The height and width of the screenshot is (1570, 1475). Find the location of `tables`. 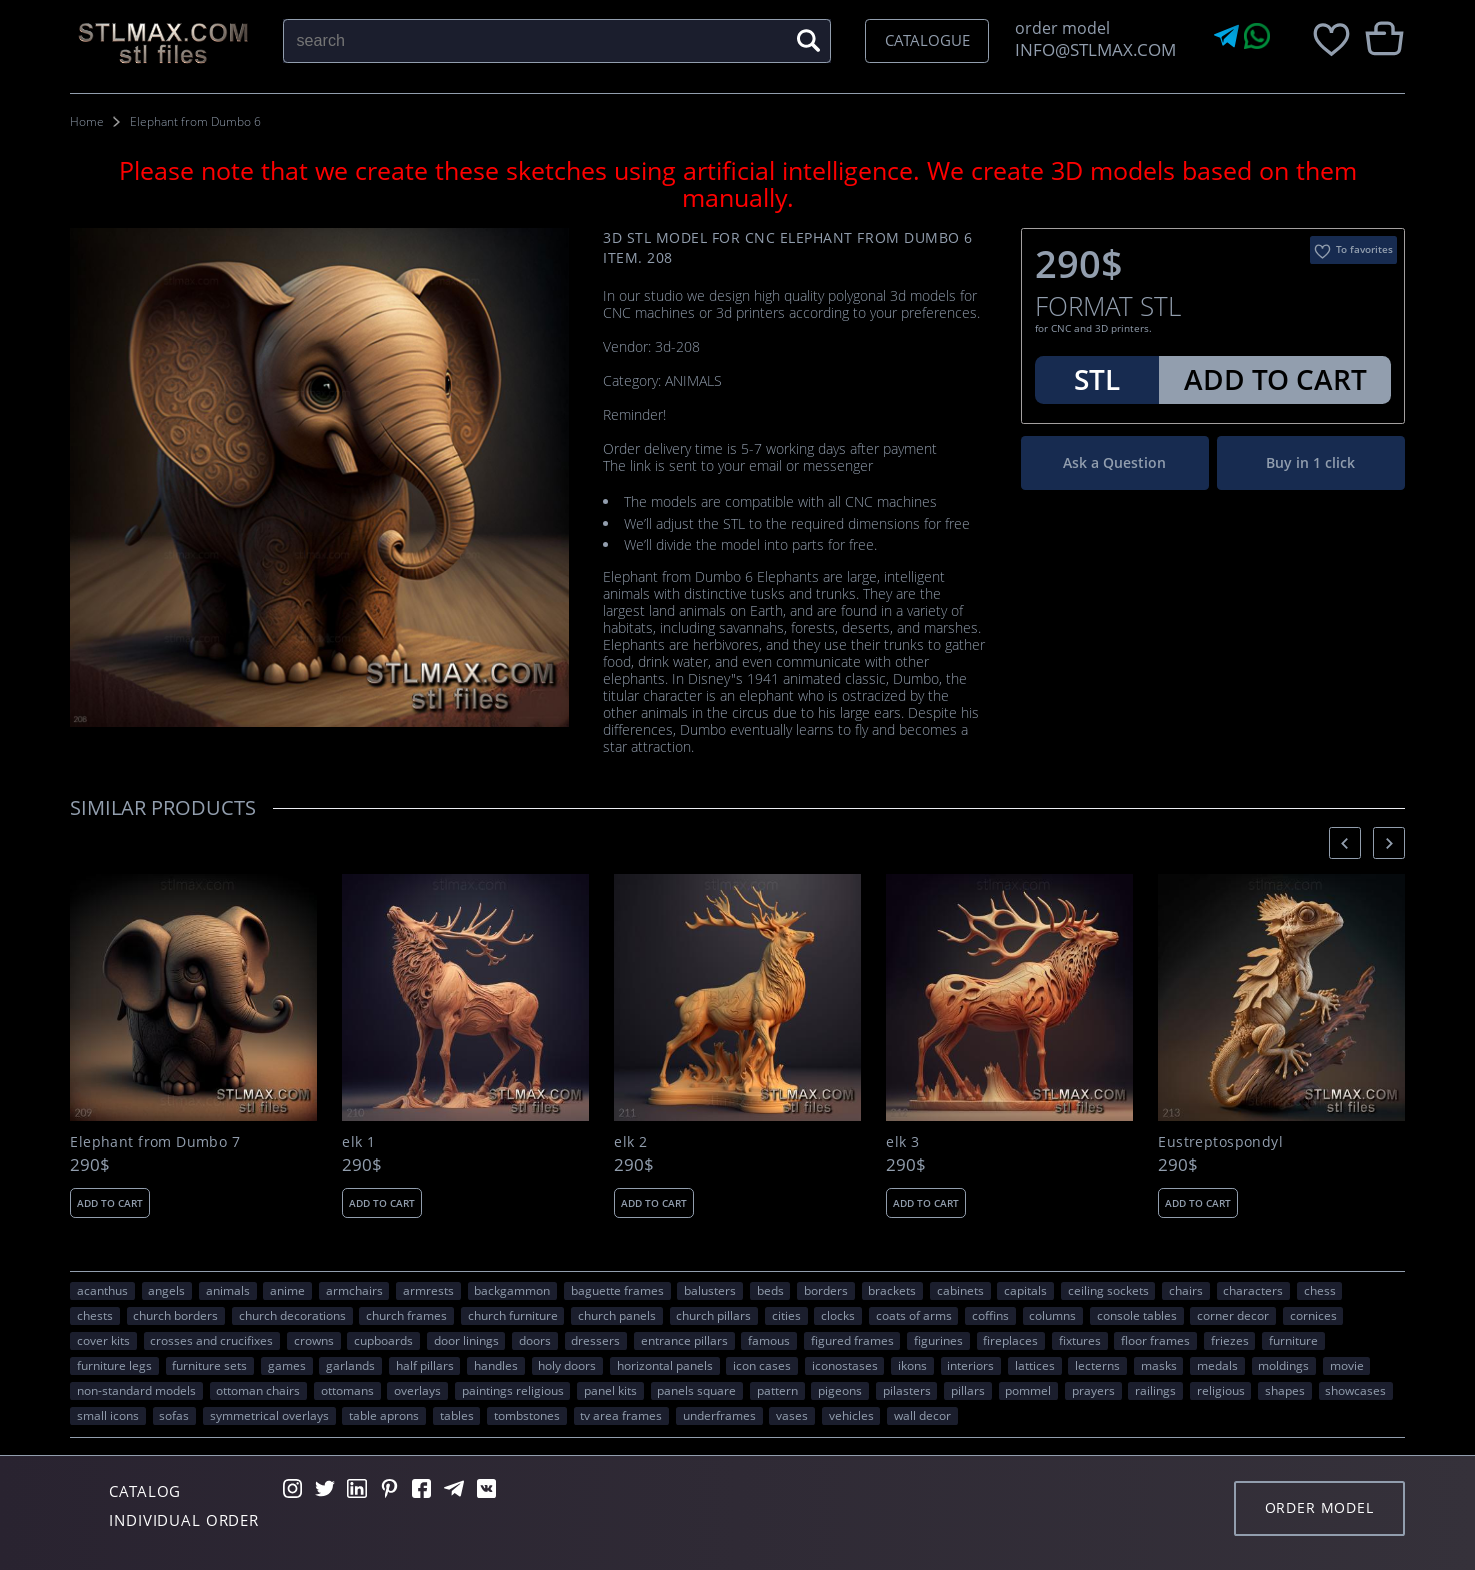

tables is located at coordinates (457, 1415).